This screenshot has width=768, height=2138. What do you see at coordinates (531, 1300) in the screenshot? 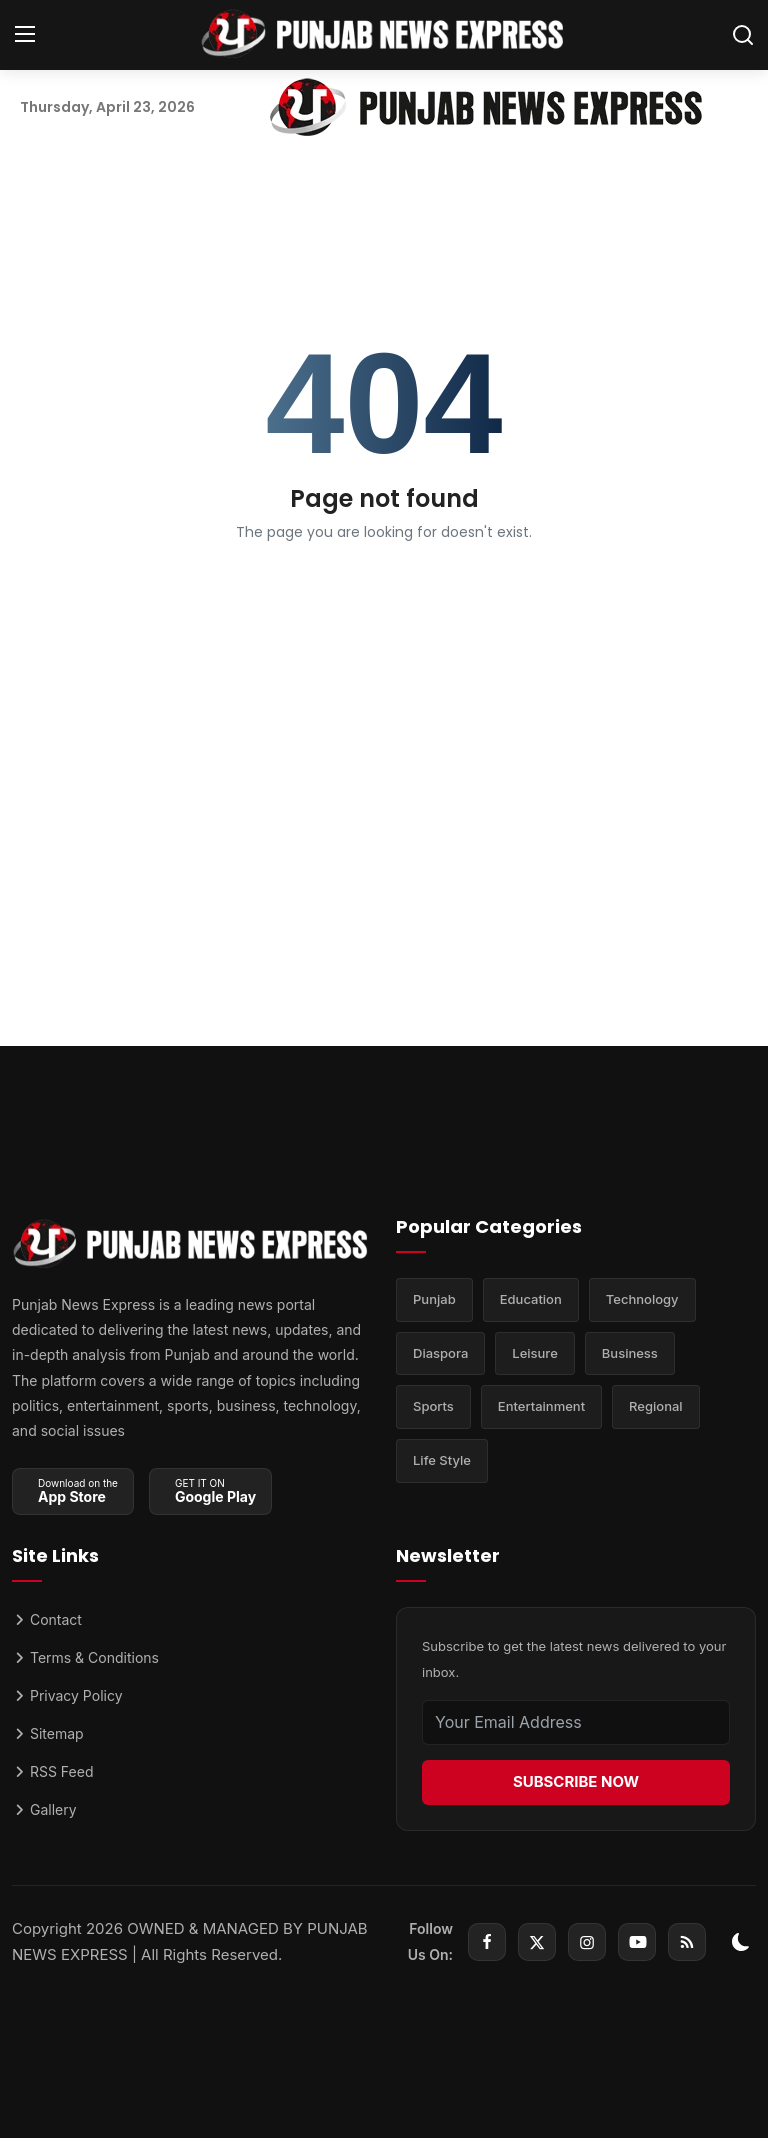
I see `Education` at bounding box center [531, 1300].